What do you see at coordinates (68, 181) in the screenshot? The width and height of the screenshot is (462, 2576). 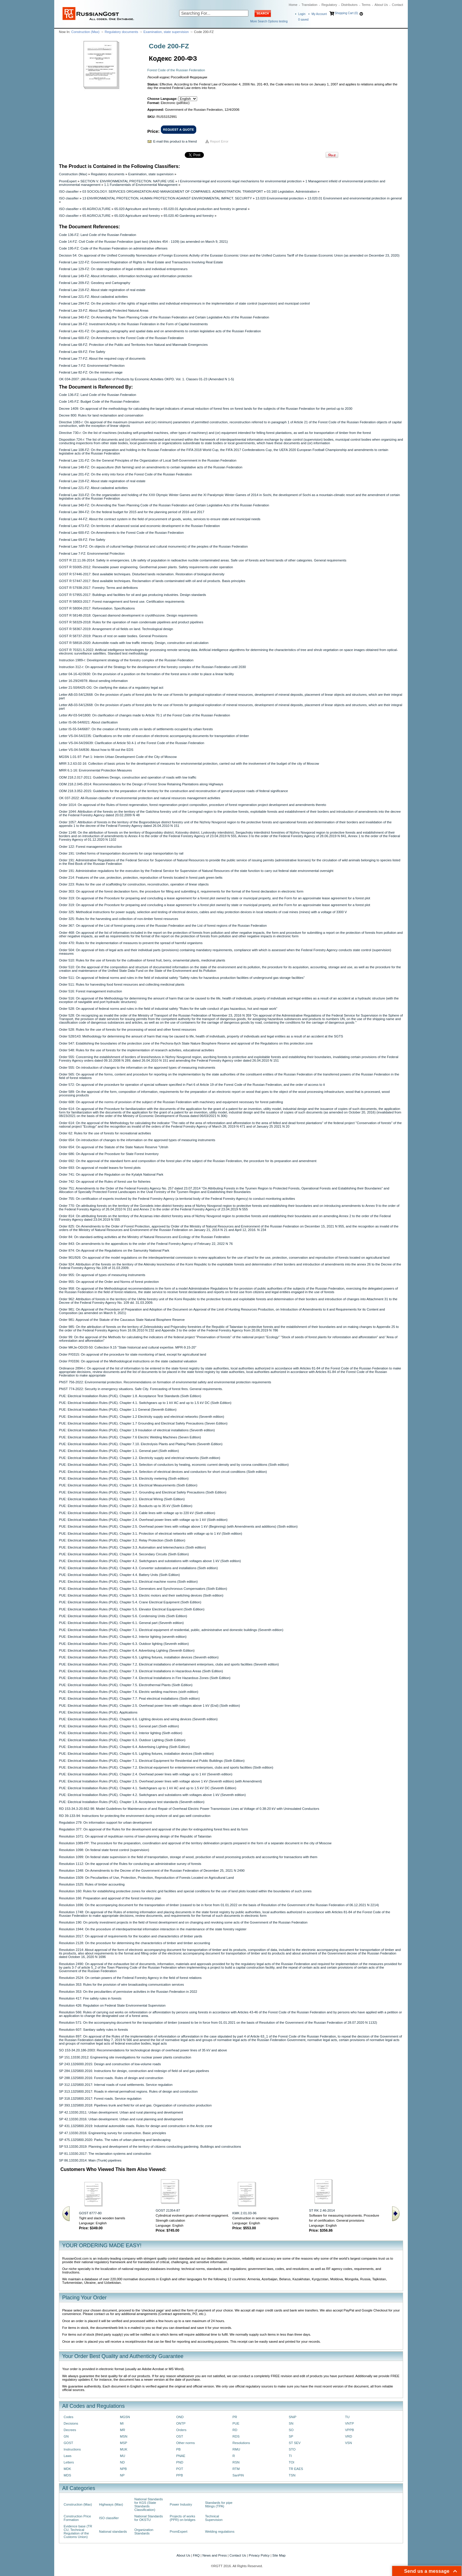 I see `PromExpert` at bounding box center [68, 181].